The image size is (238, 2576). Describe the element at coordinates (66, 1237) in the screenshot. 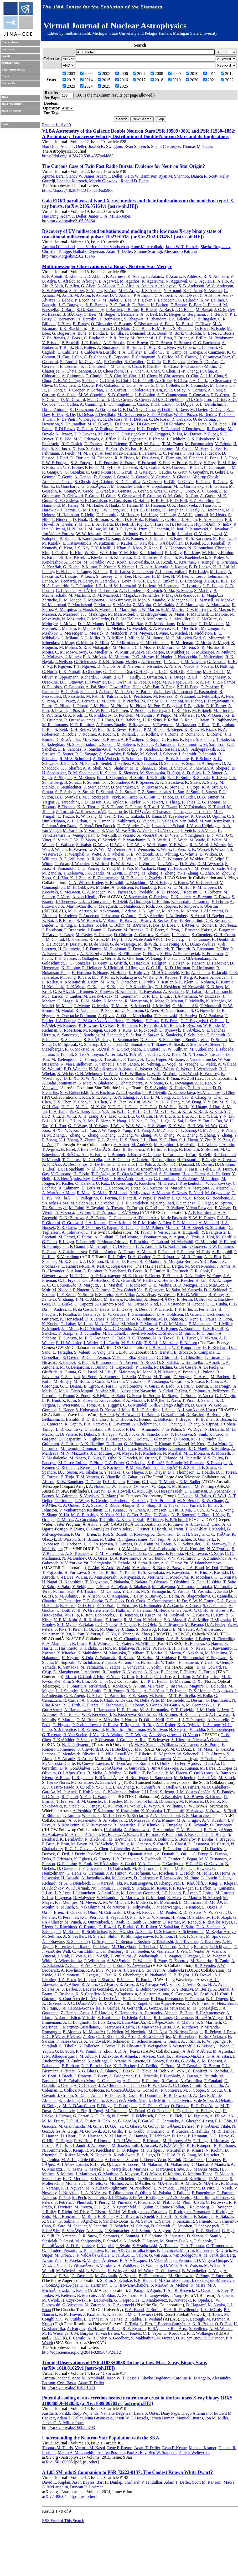

I see `M. Feroci` at that location.